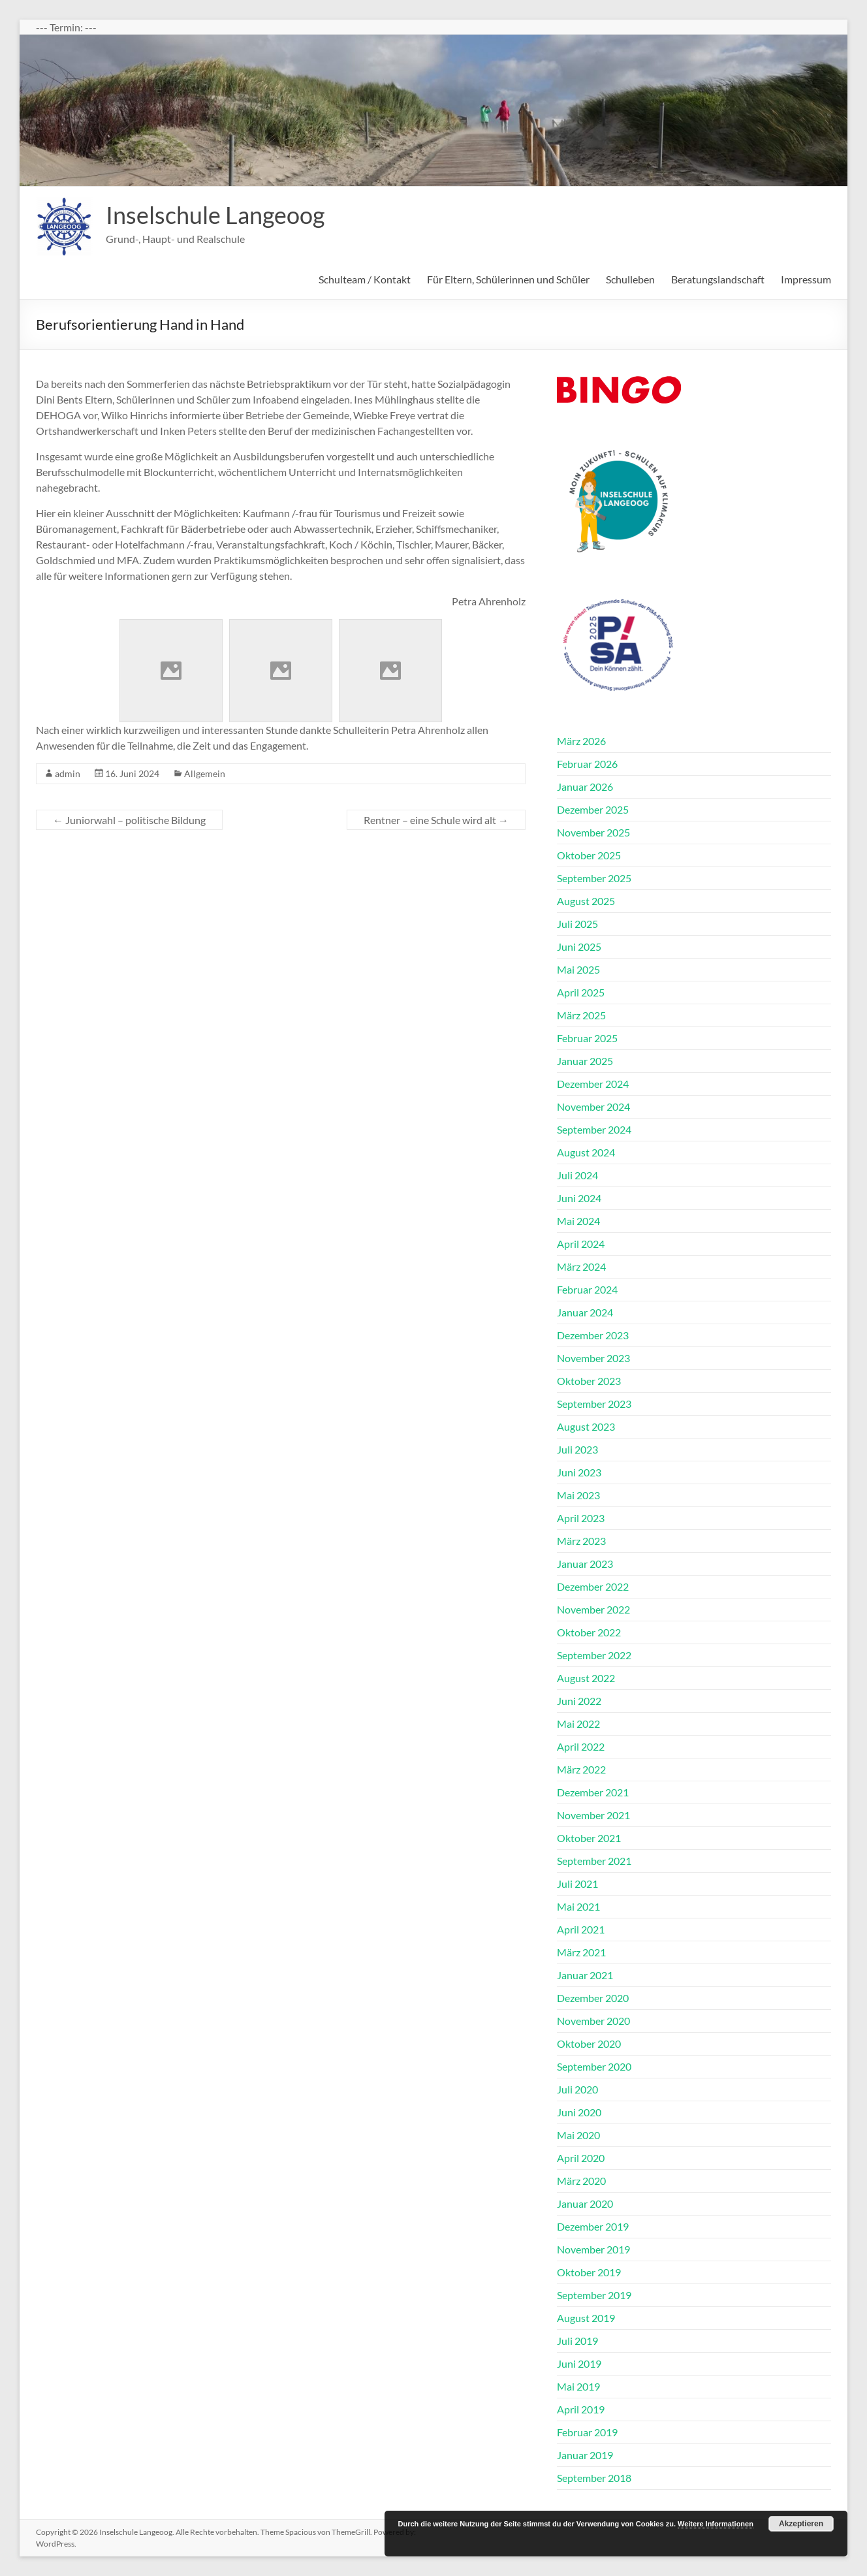 The height and width of the screenshot is (2576, 867). I want to click on Juni 2019, so click(579, 2363).